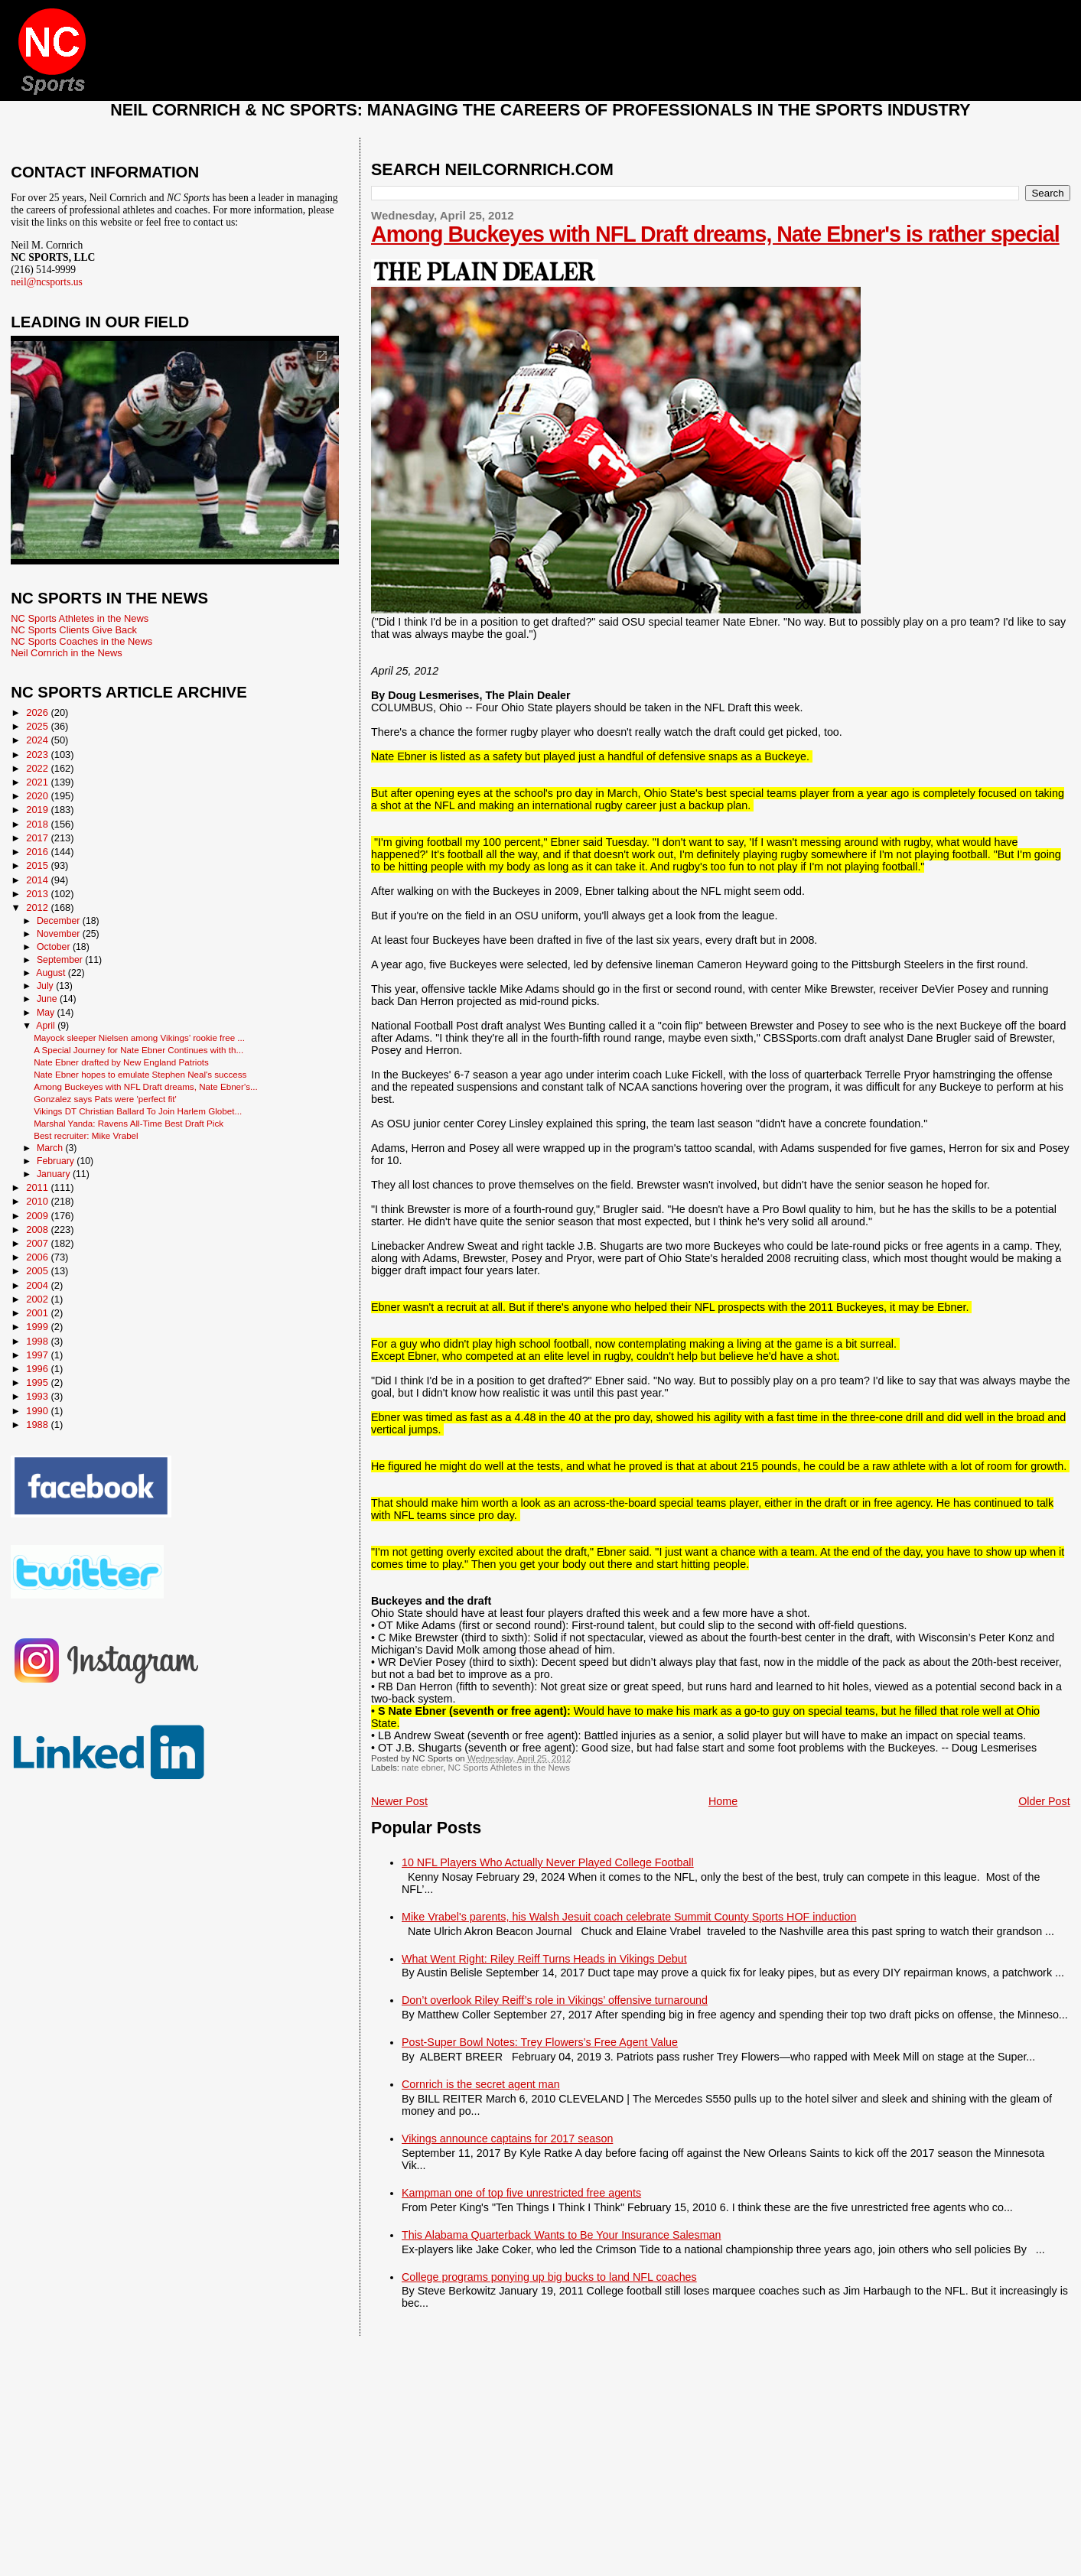 The height and width of the screenshot is (2576, 1081). Describe the element at coordinates (38, 1313) in the screenshot. I see `2001` at that location.